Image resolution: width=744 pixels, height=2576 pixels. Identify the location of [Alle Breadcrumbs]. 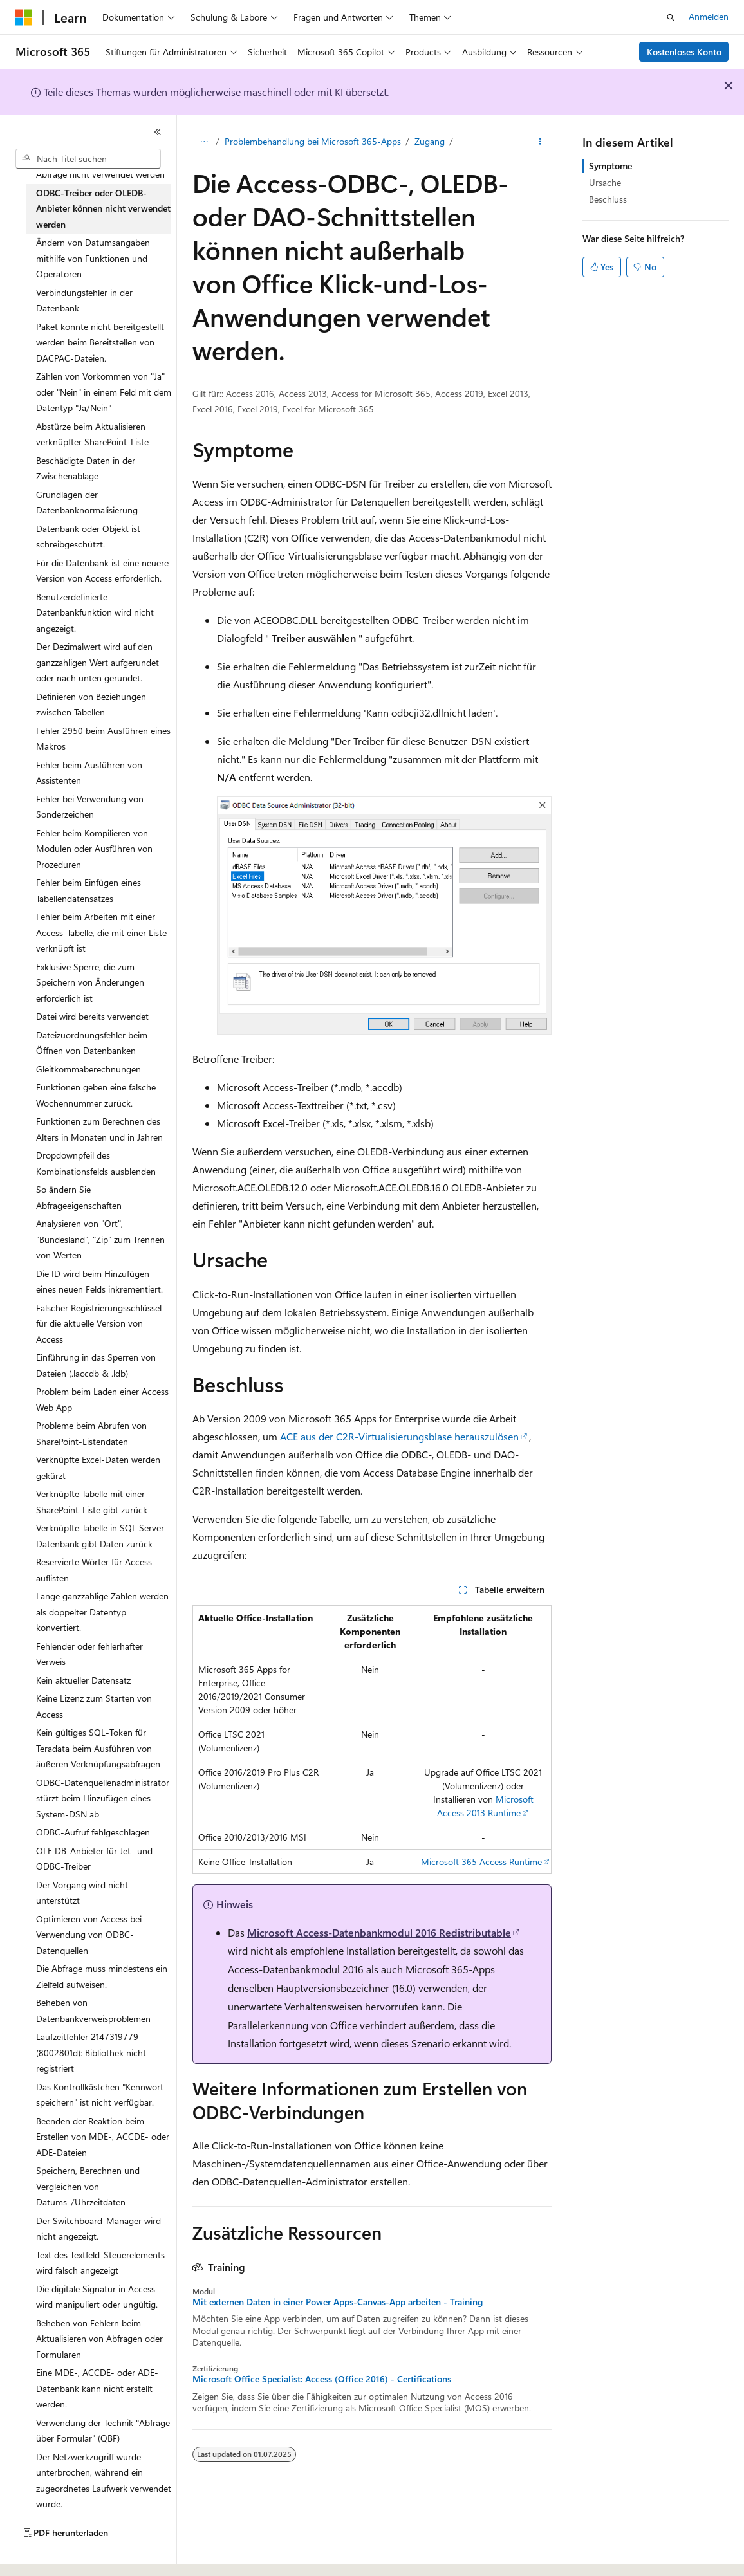
(203, 142).